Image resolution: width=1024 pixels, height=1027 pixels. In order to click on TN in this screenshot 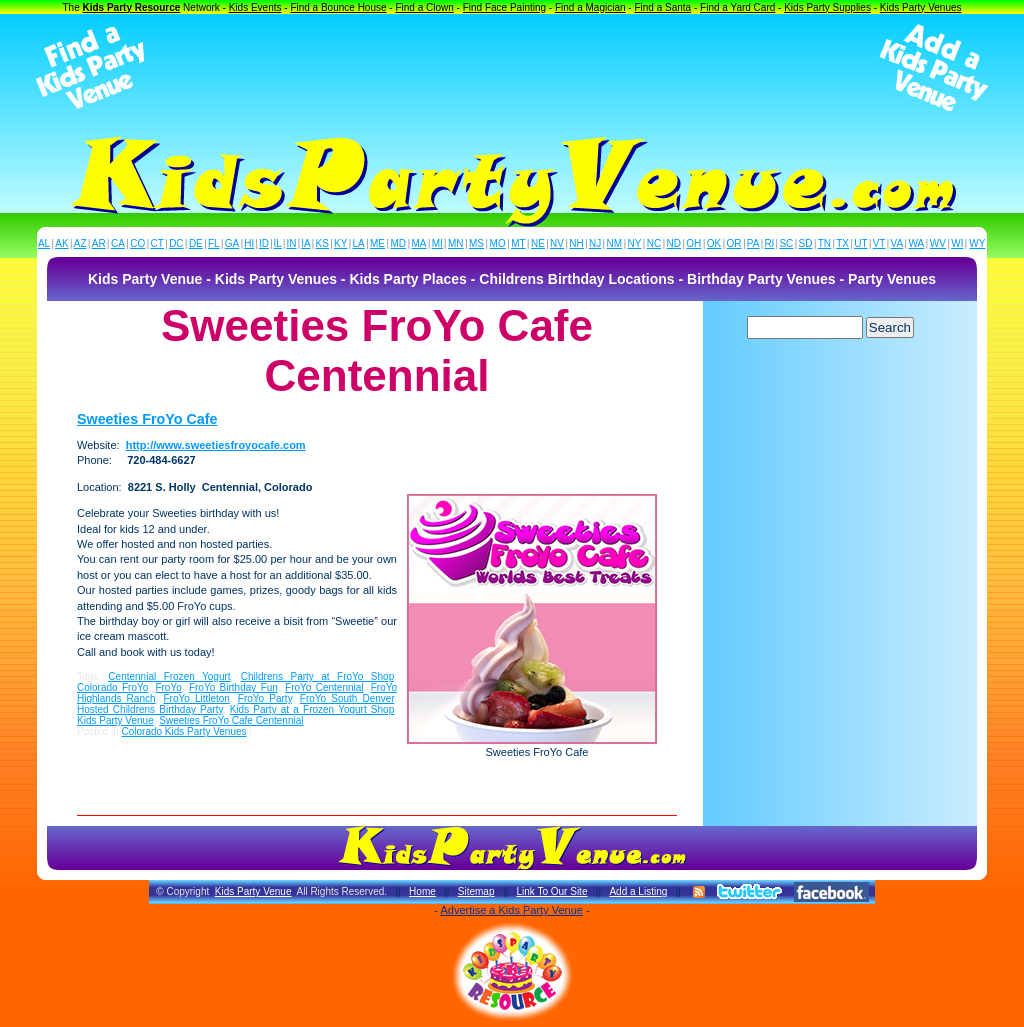, I will do `click(824, 243)`.